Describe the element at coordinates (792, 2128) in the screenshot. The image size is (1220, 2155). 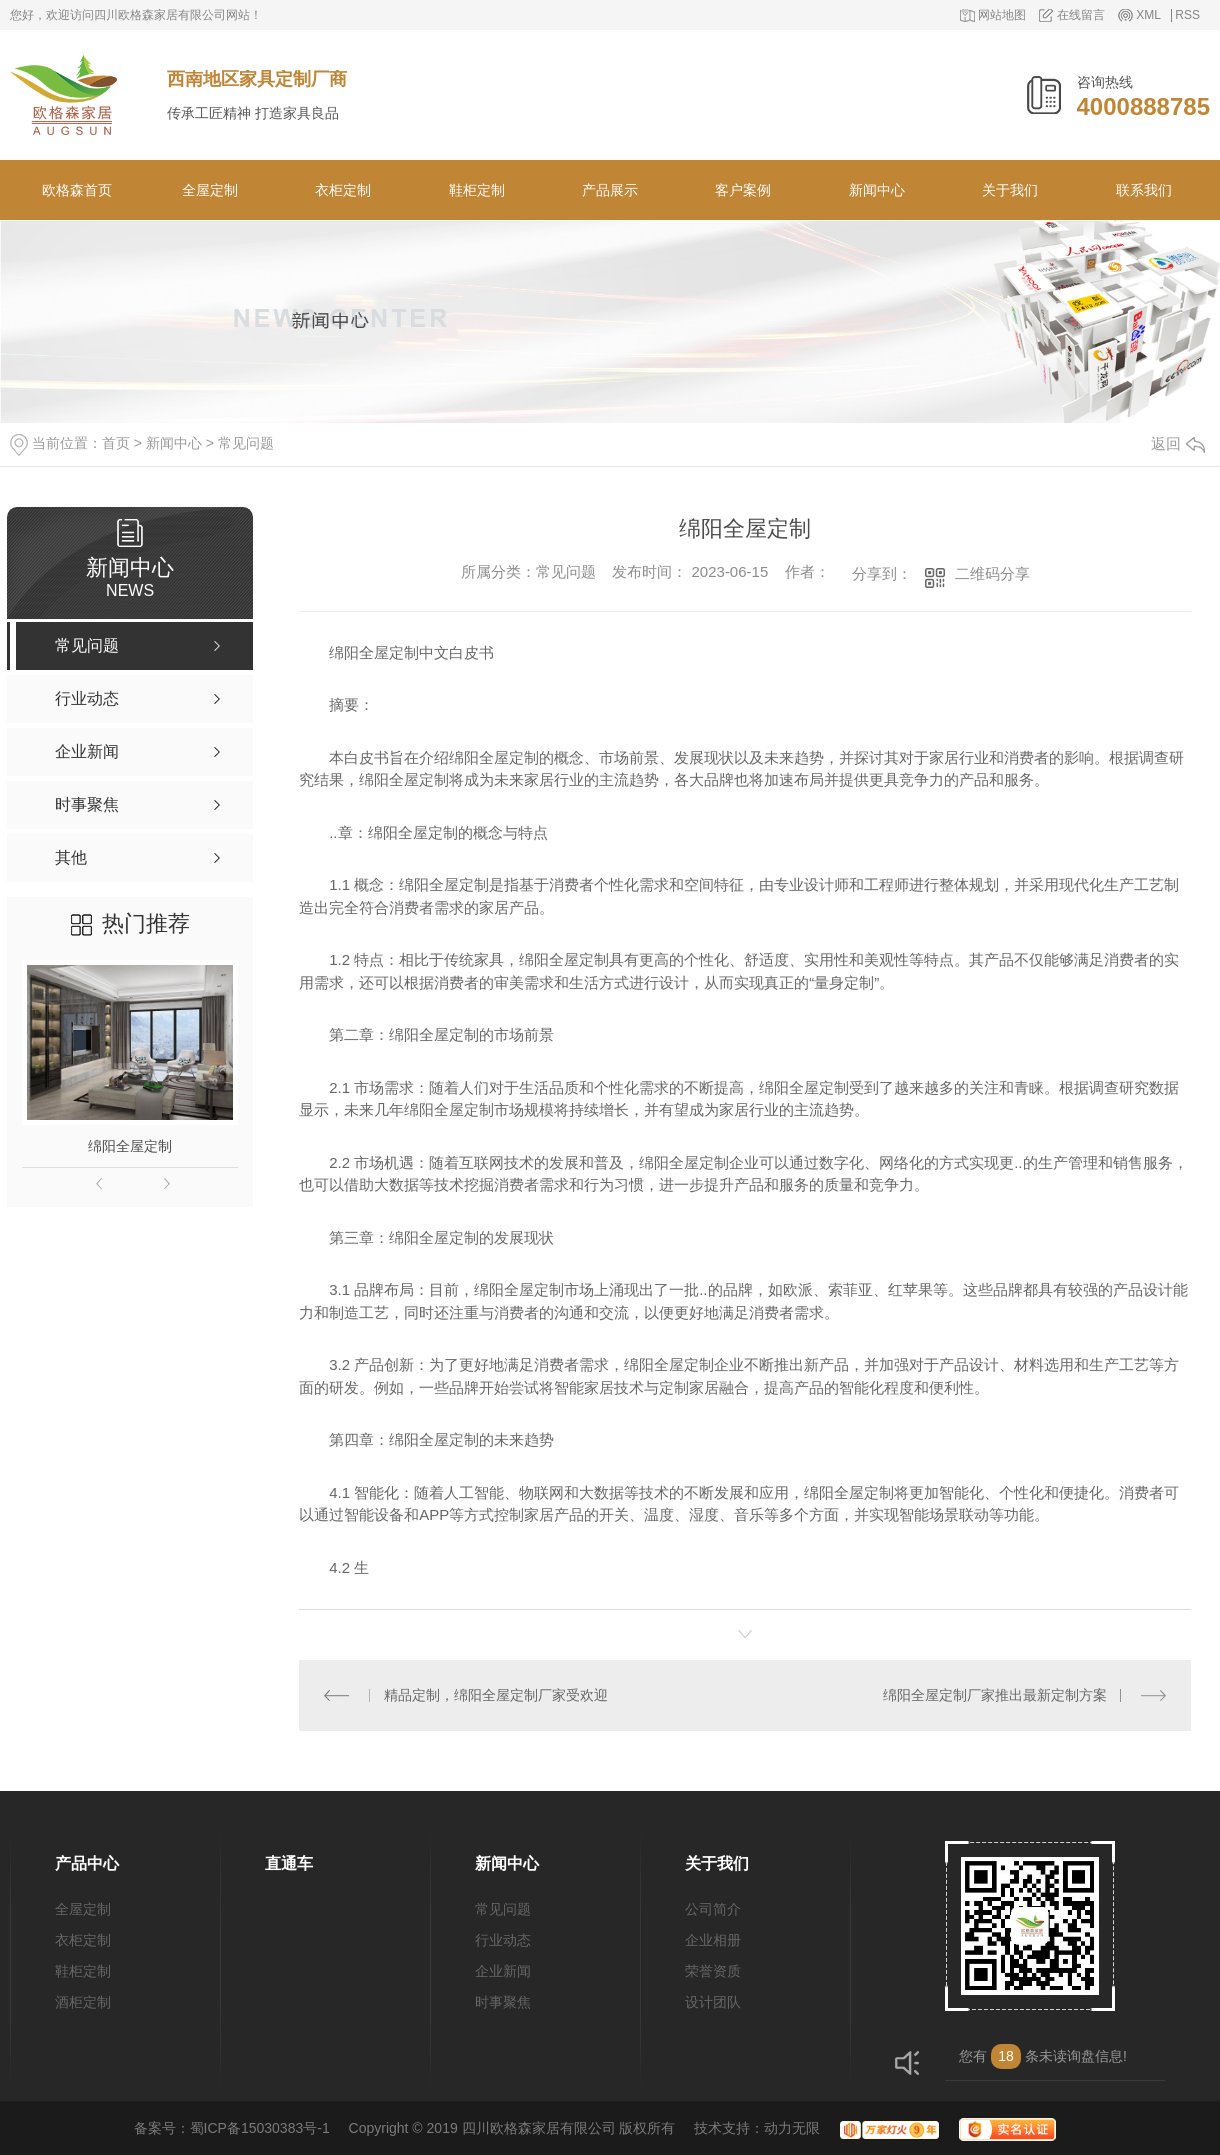
I see `动力无限` at that location.